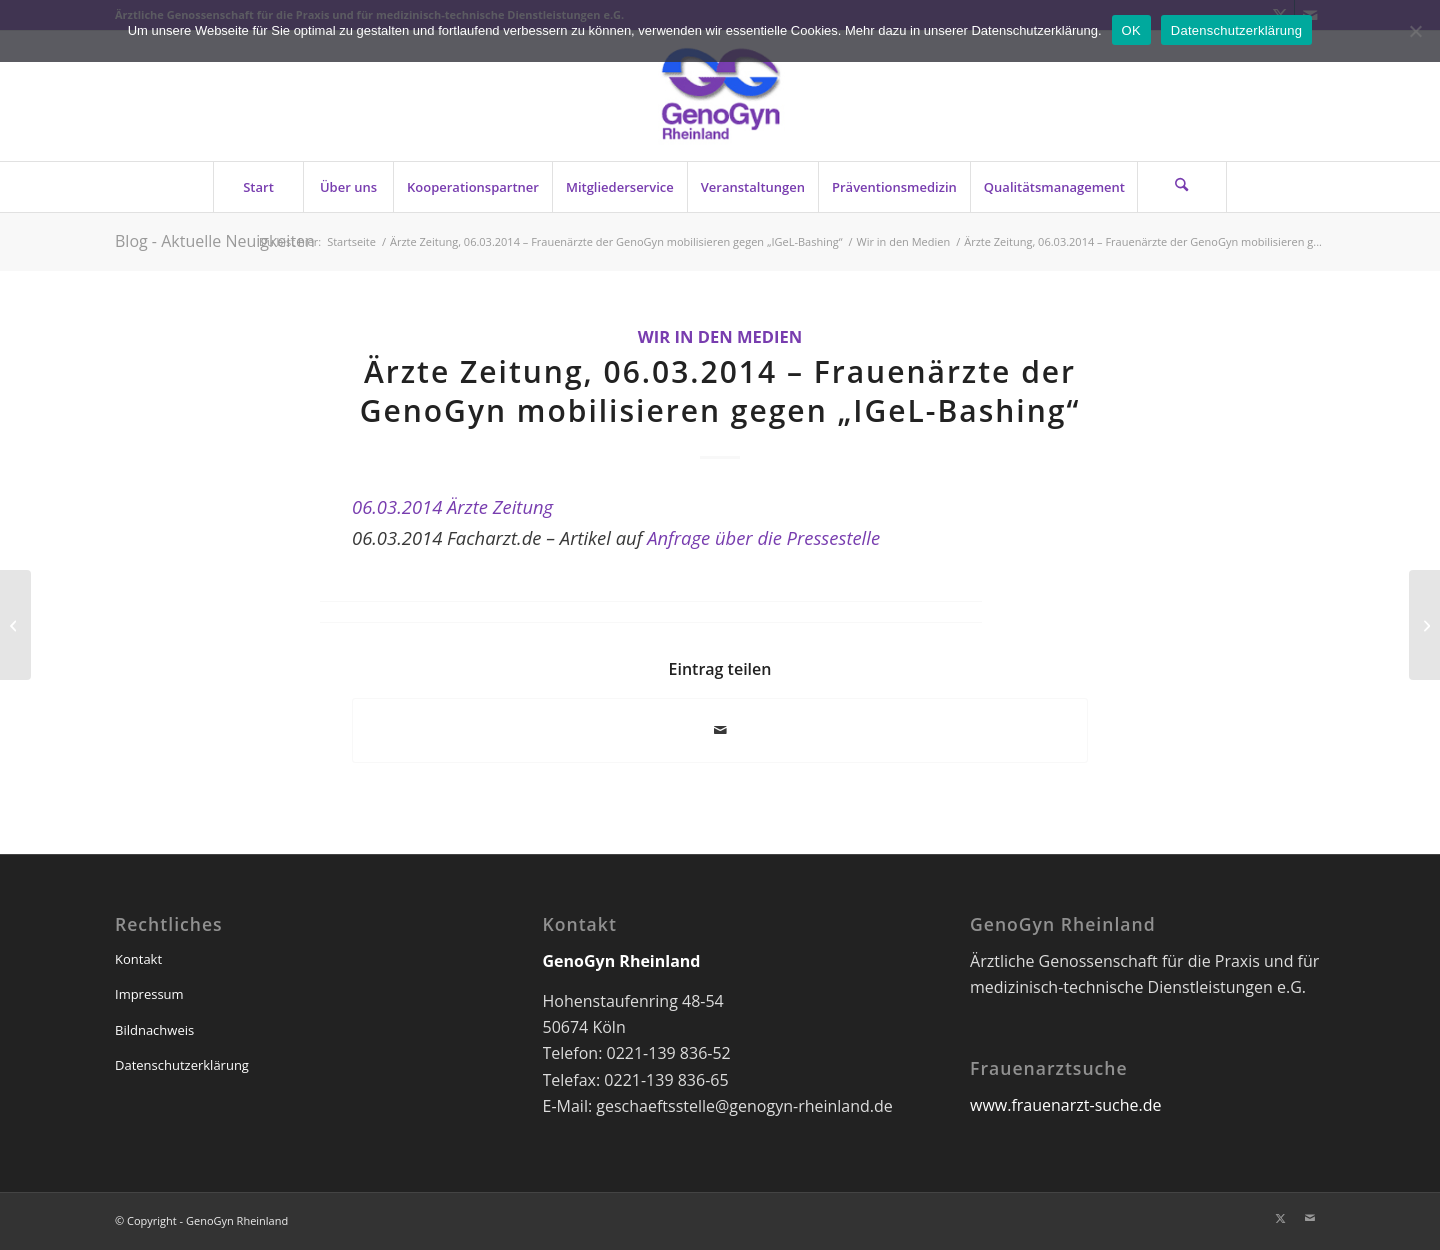 The height and width of the screenshot is (1250, 1440). What do you see at coordinates (719, 96) in the screenshot?
I see `[genogyn-de]` at bounding box center [719, 96].